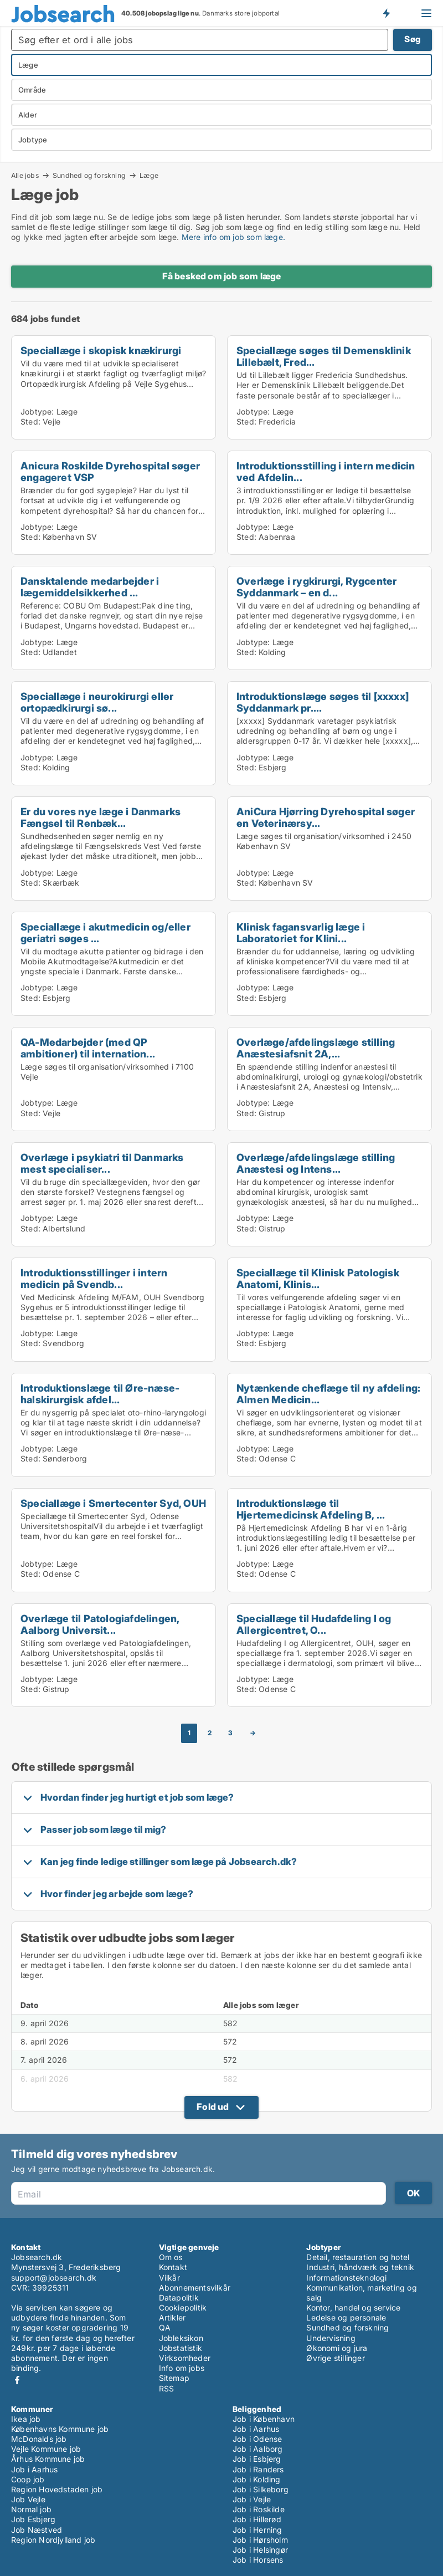  I want to click on Abonnementsvilkår, so click(194, 2287).